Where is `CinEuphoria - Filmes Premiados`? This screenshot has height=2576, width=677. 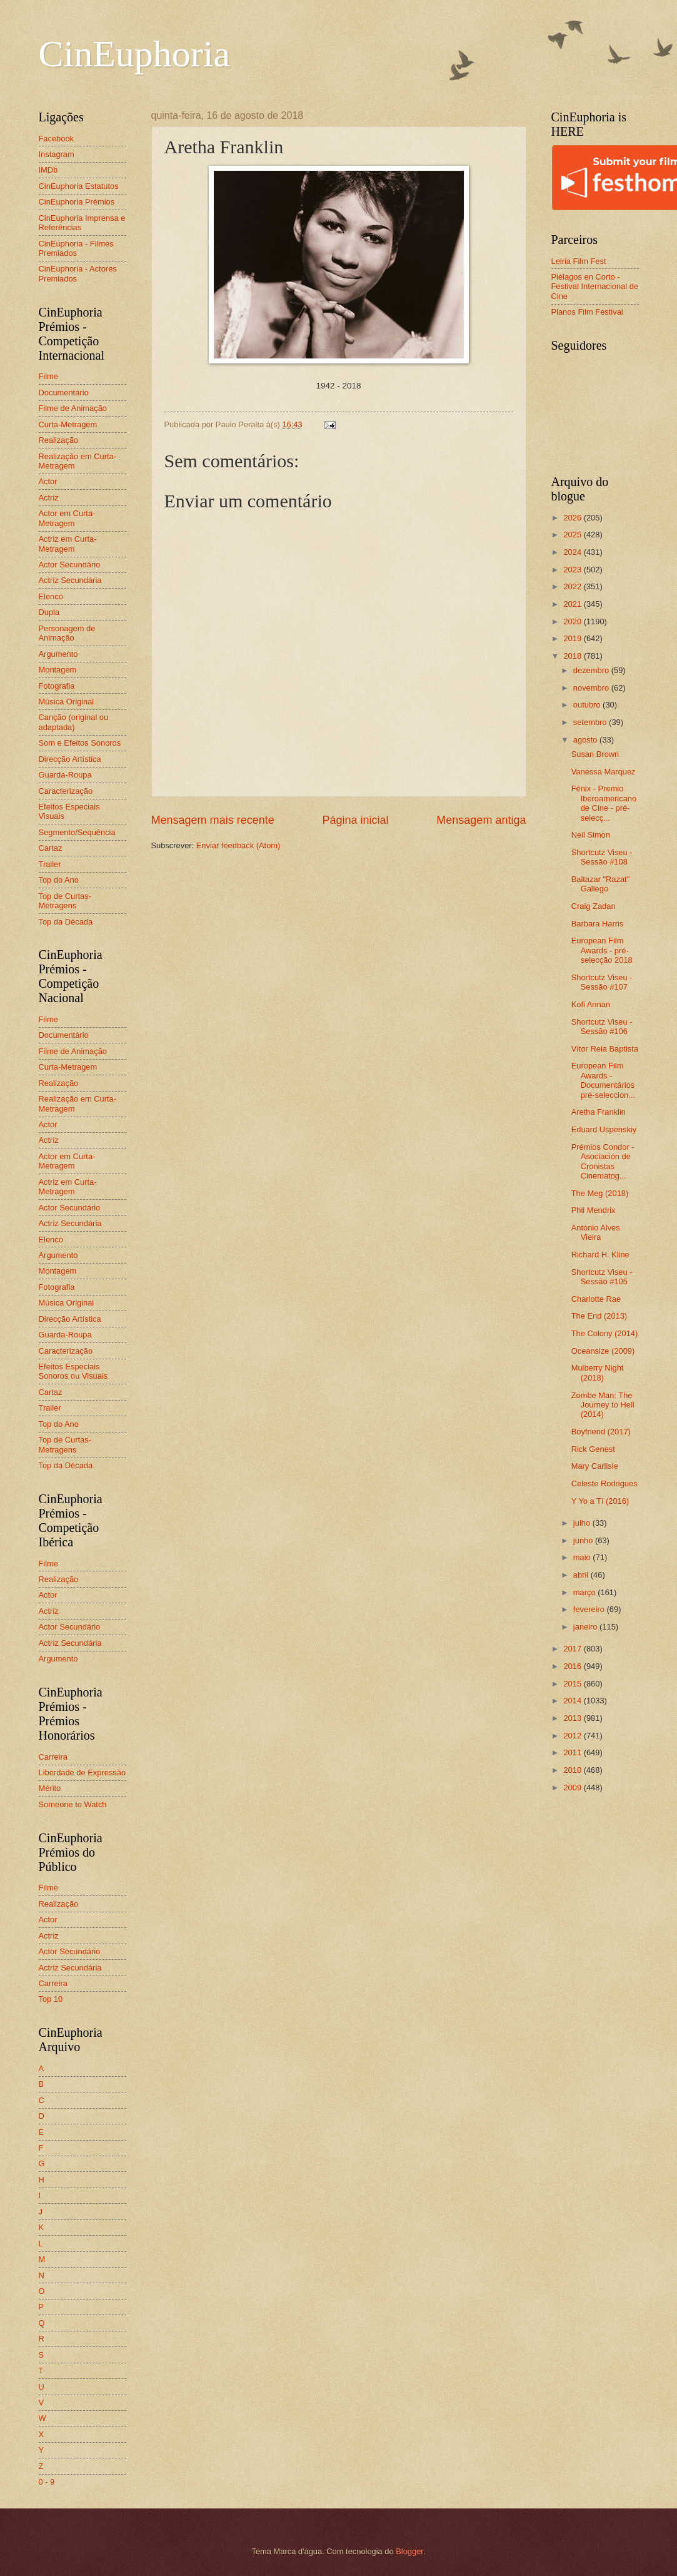
CinEuphoria - Filmes Premiados is located at coordinates (76, 248).